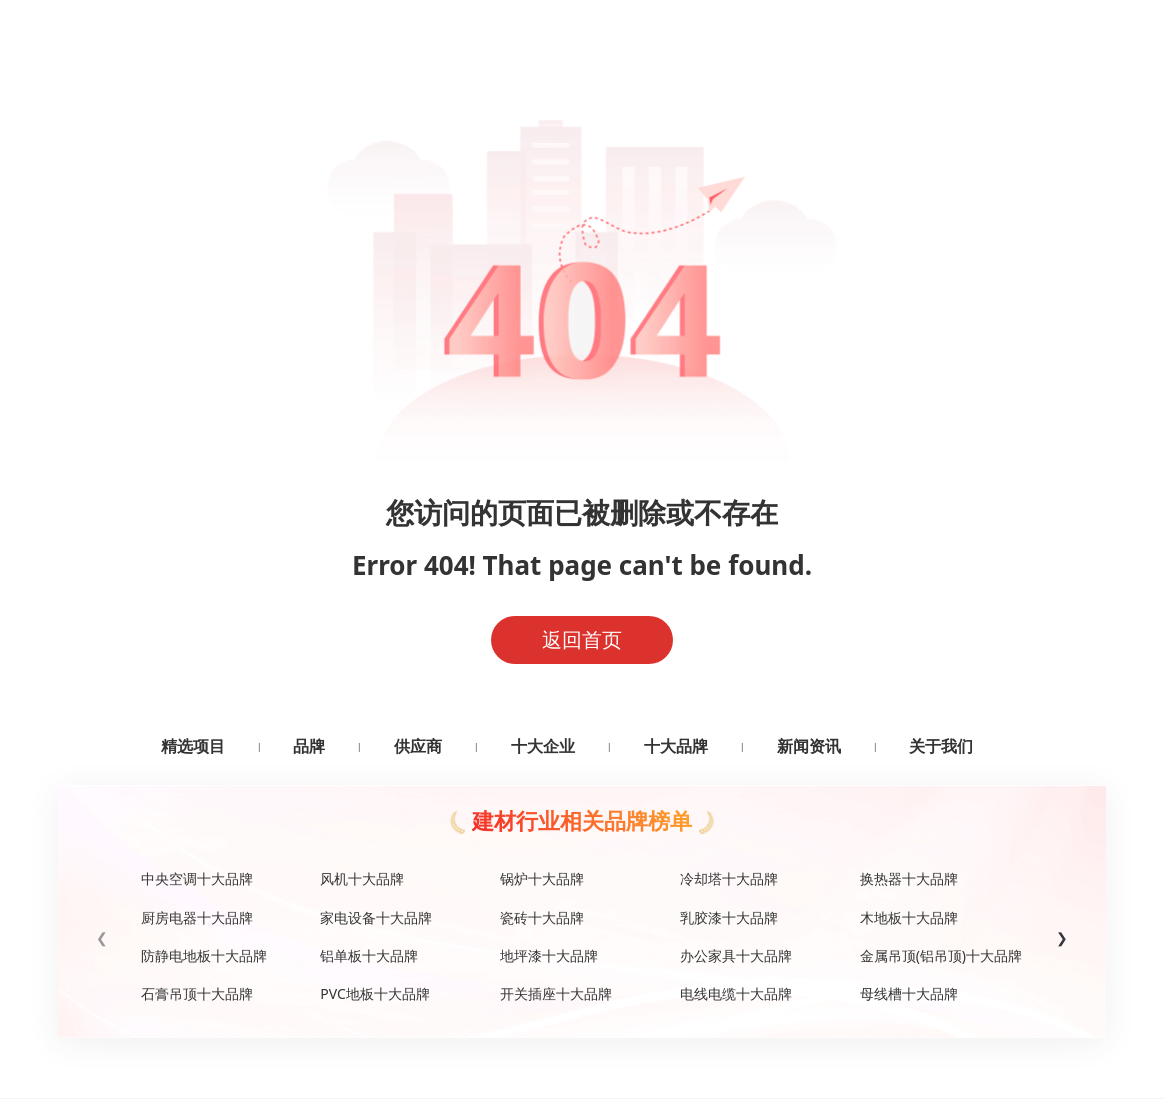 This screenshot has height=1099, width=1164. Describe the element at coordinates (736, 955) in the screenshot. I see `办公家具十大品牌` at that location.